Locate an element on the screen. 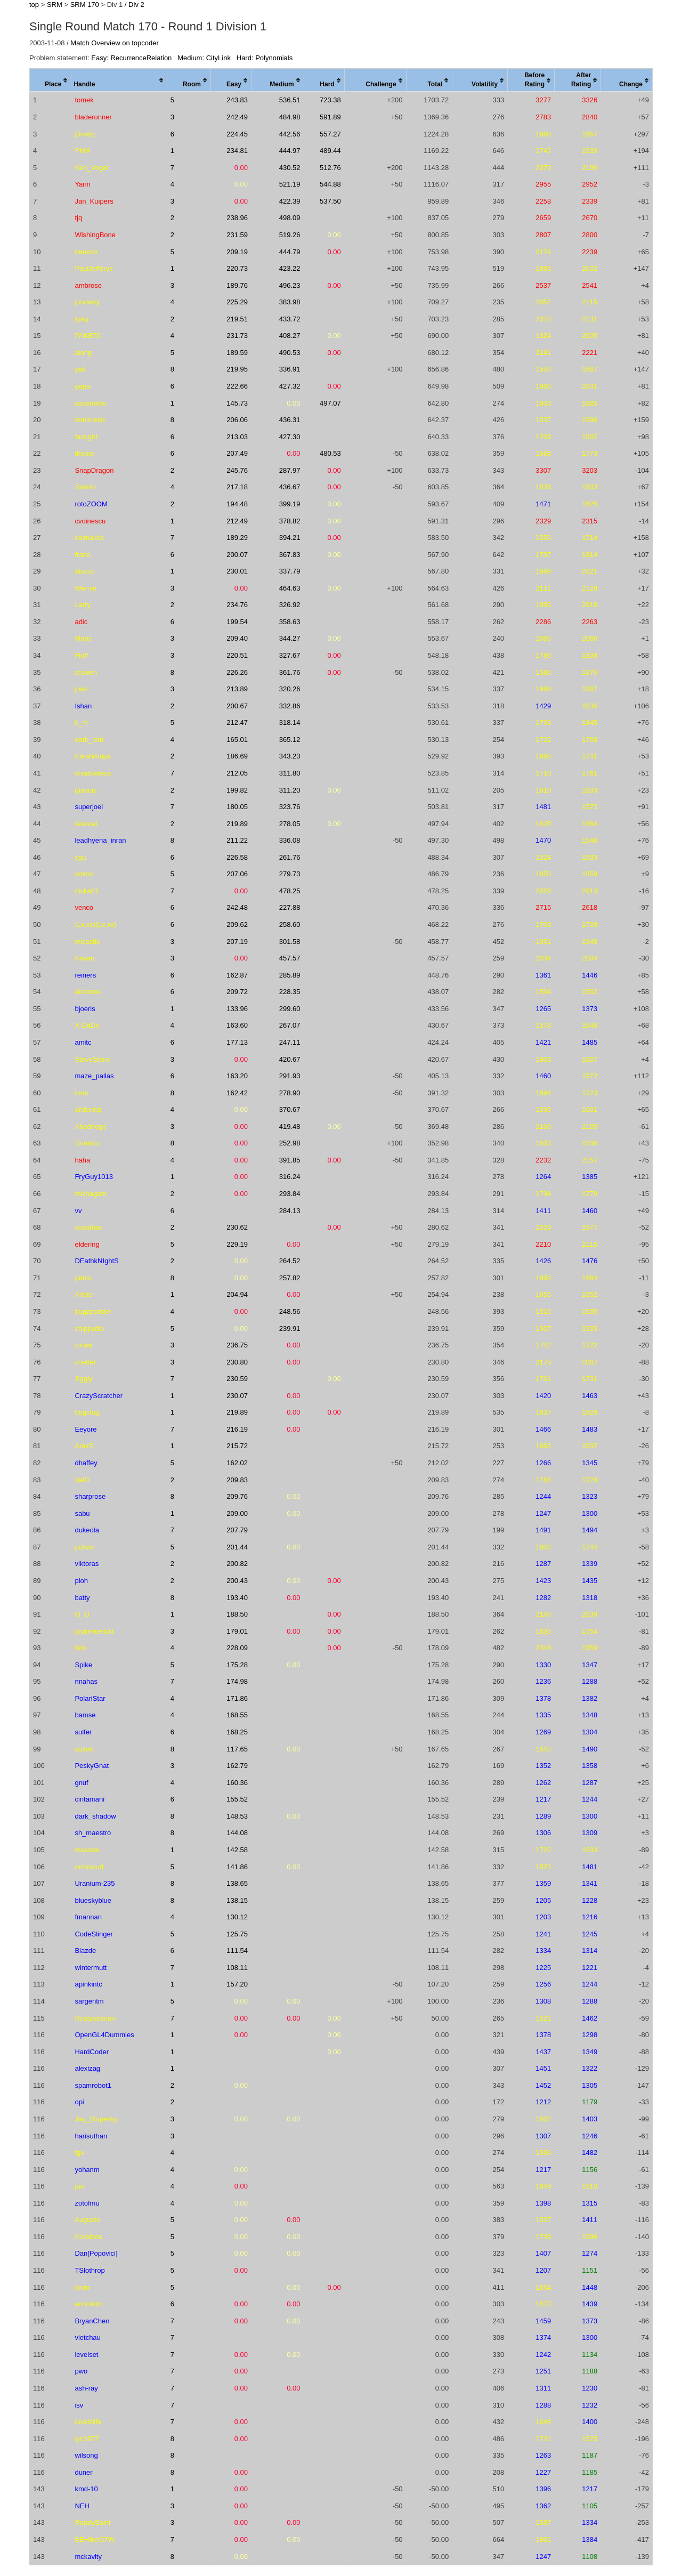 The image size is (682, 2576). srowen is located at coordinates (86, 672).